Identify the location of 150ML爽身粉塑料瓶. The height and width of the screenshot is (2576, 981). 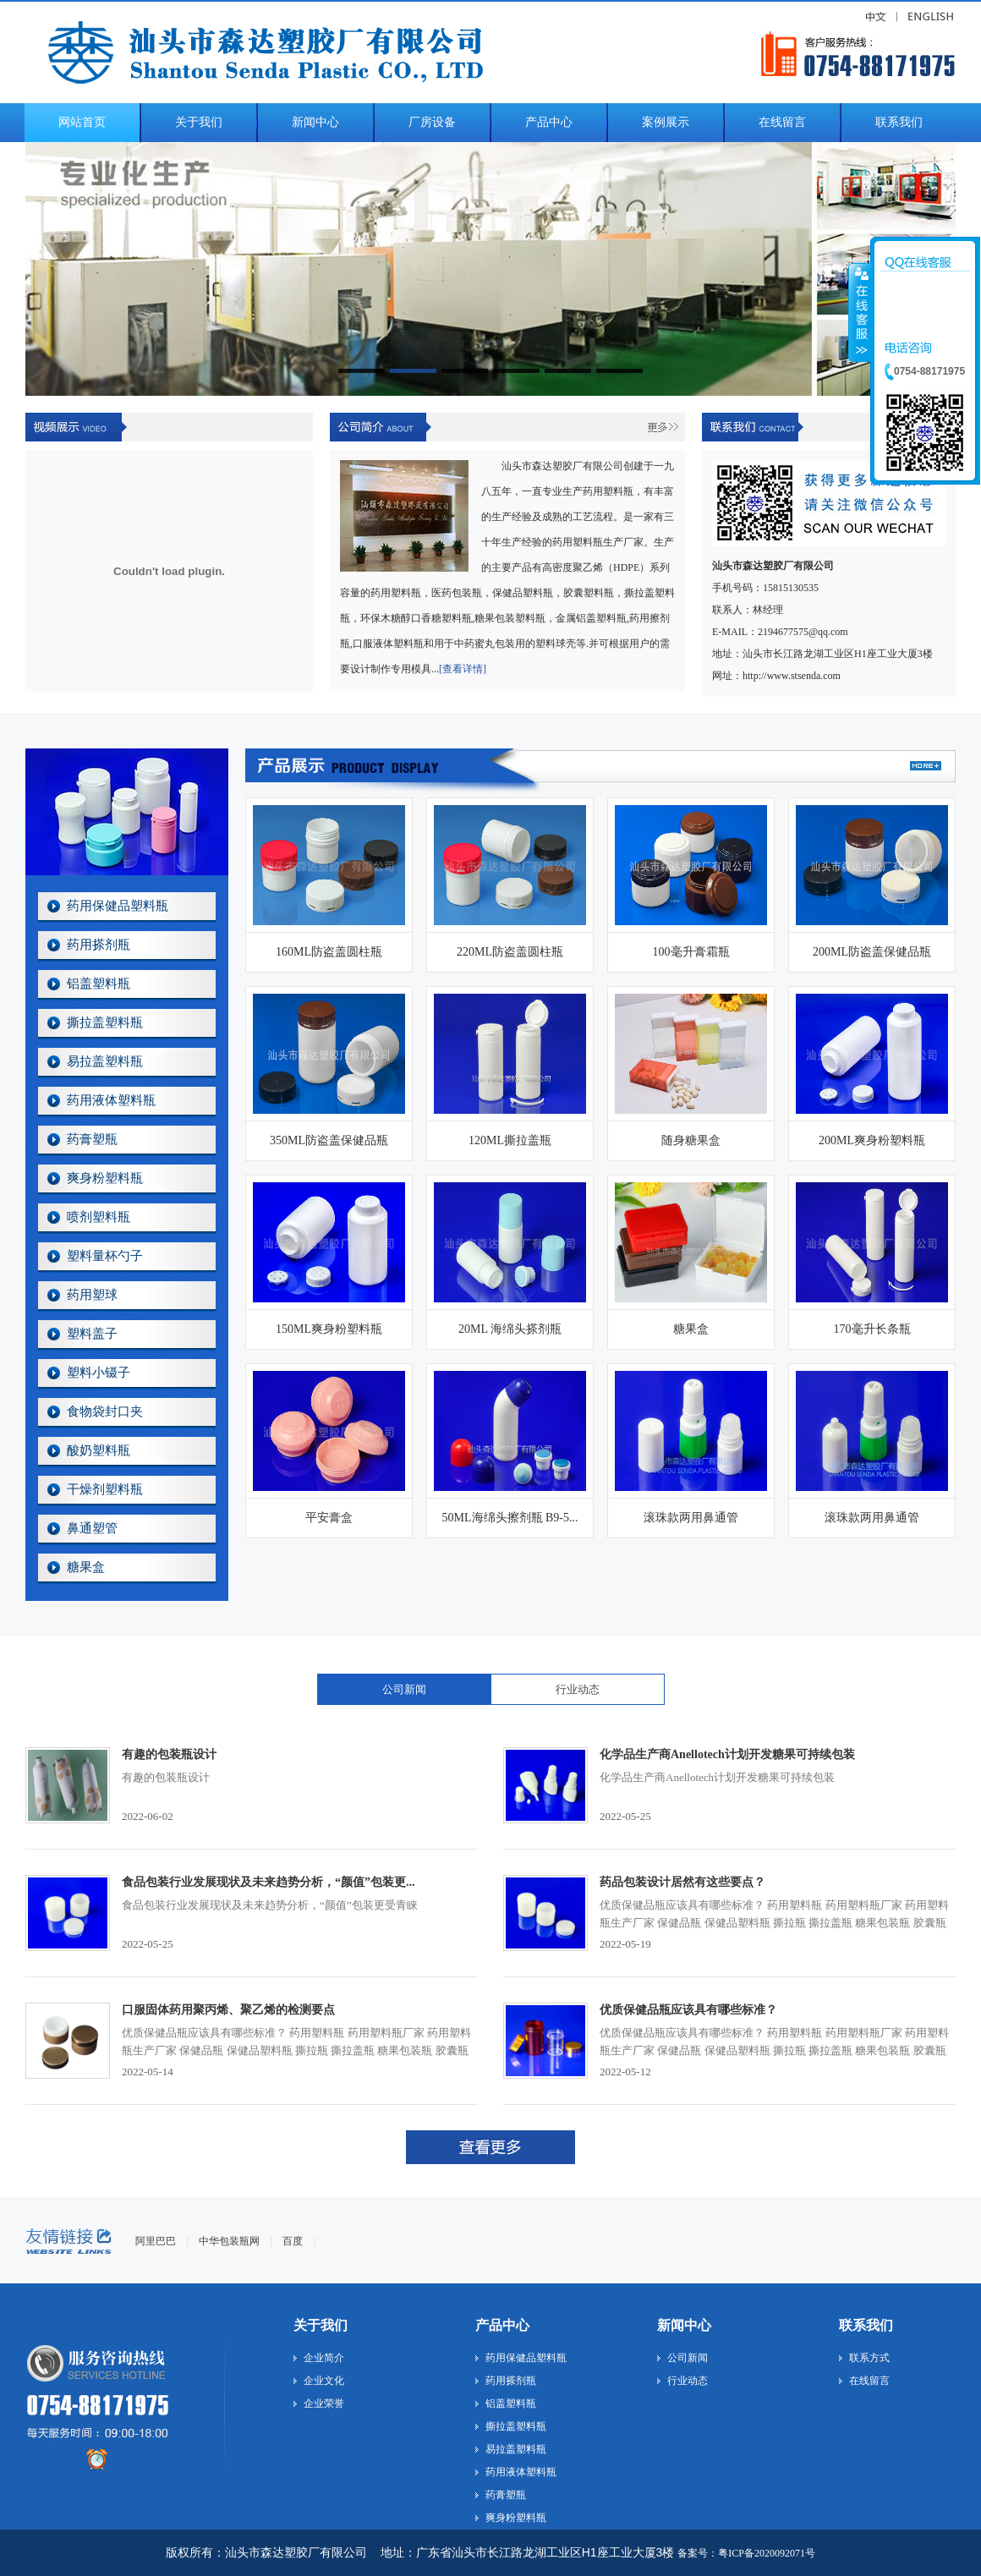
(329, 1329).